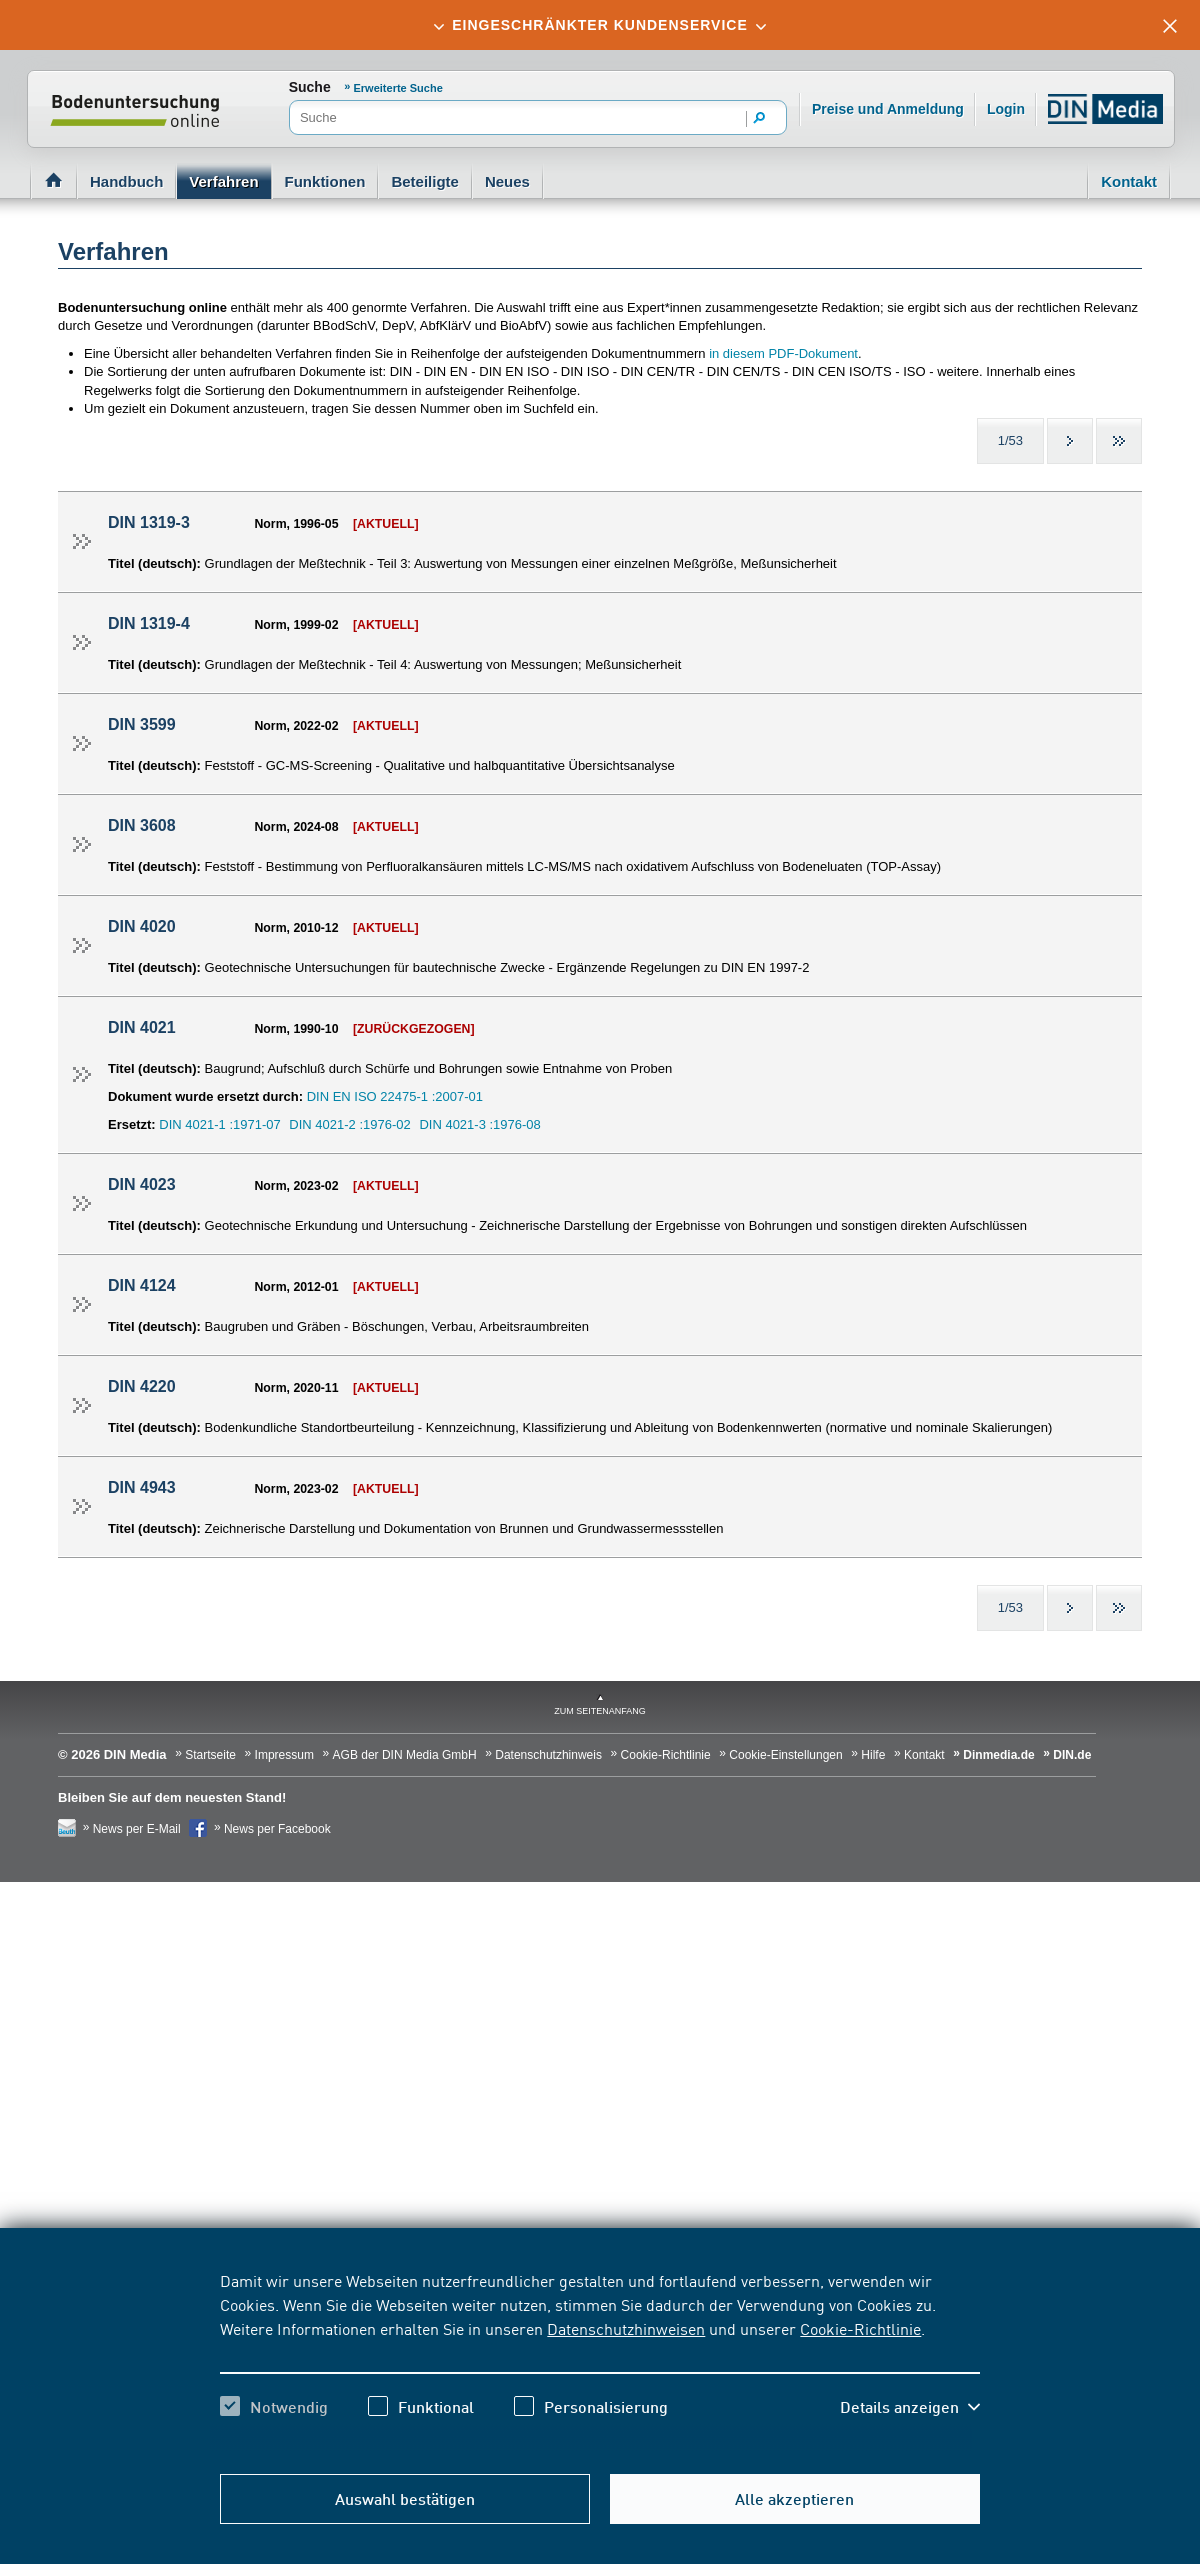 This screenshot has height=2564, width=1200. Describe the element at coordinates (425, 181) in the screenshot. I see `Beteiligte` at that location.